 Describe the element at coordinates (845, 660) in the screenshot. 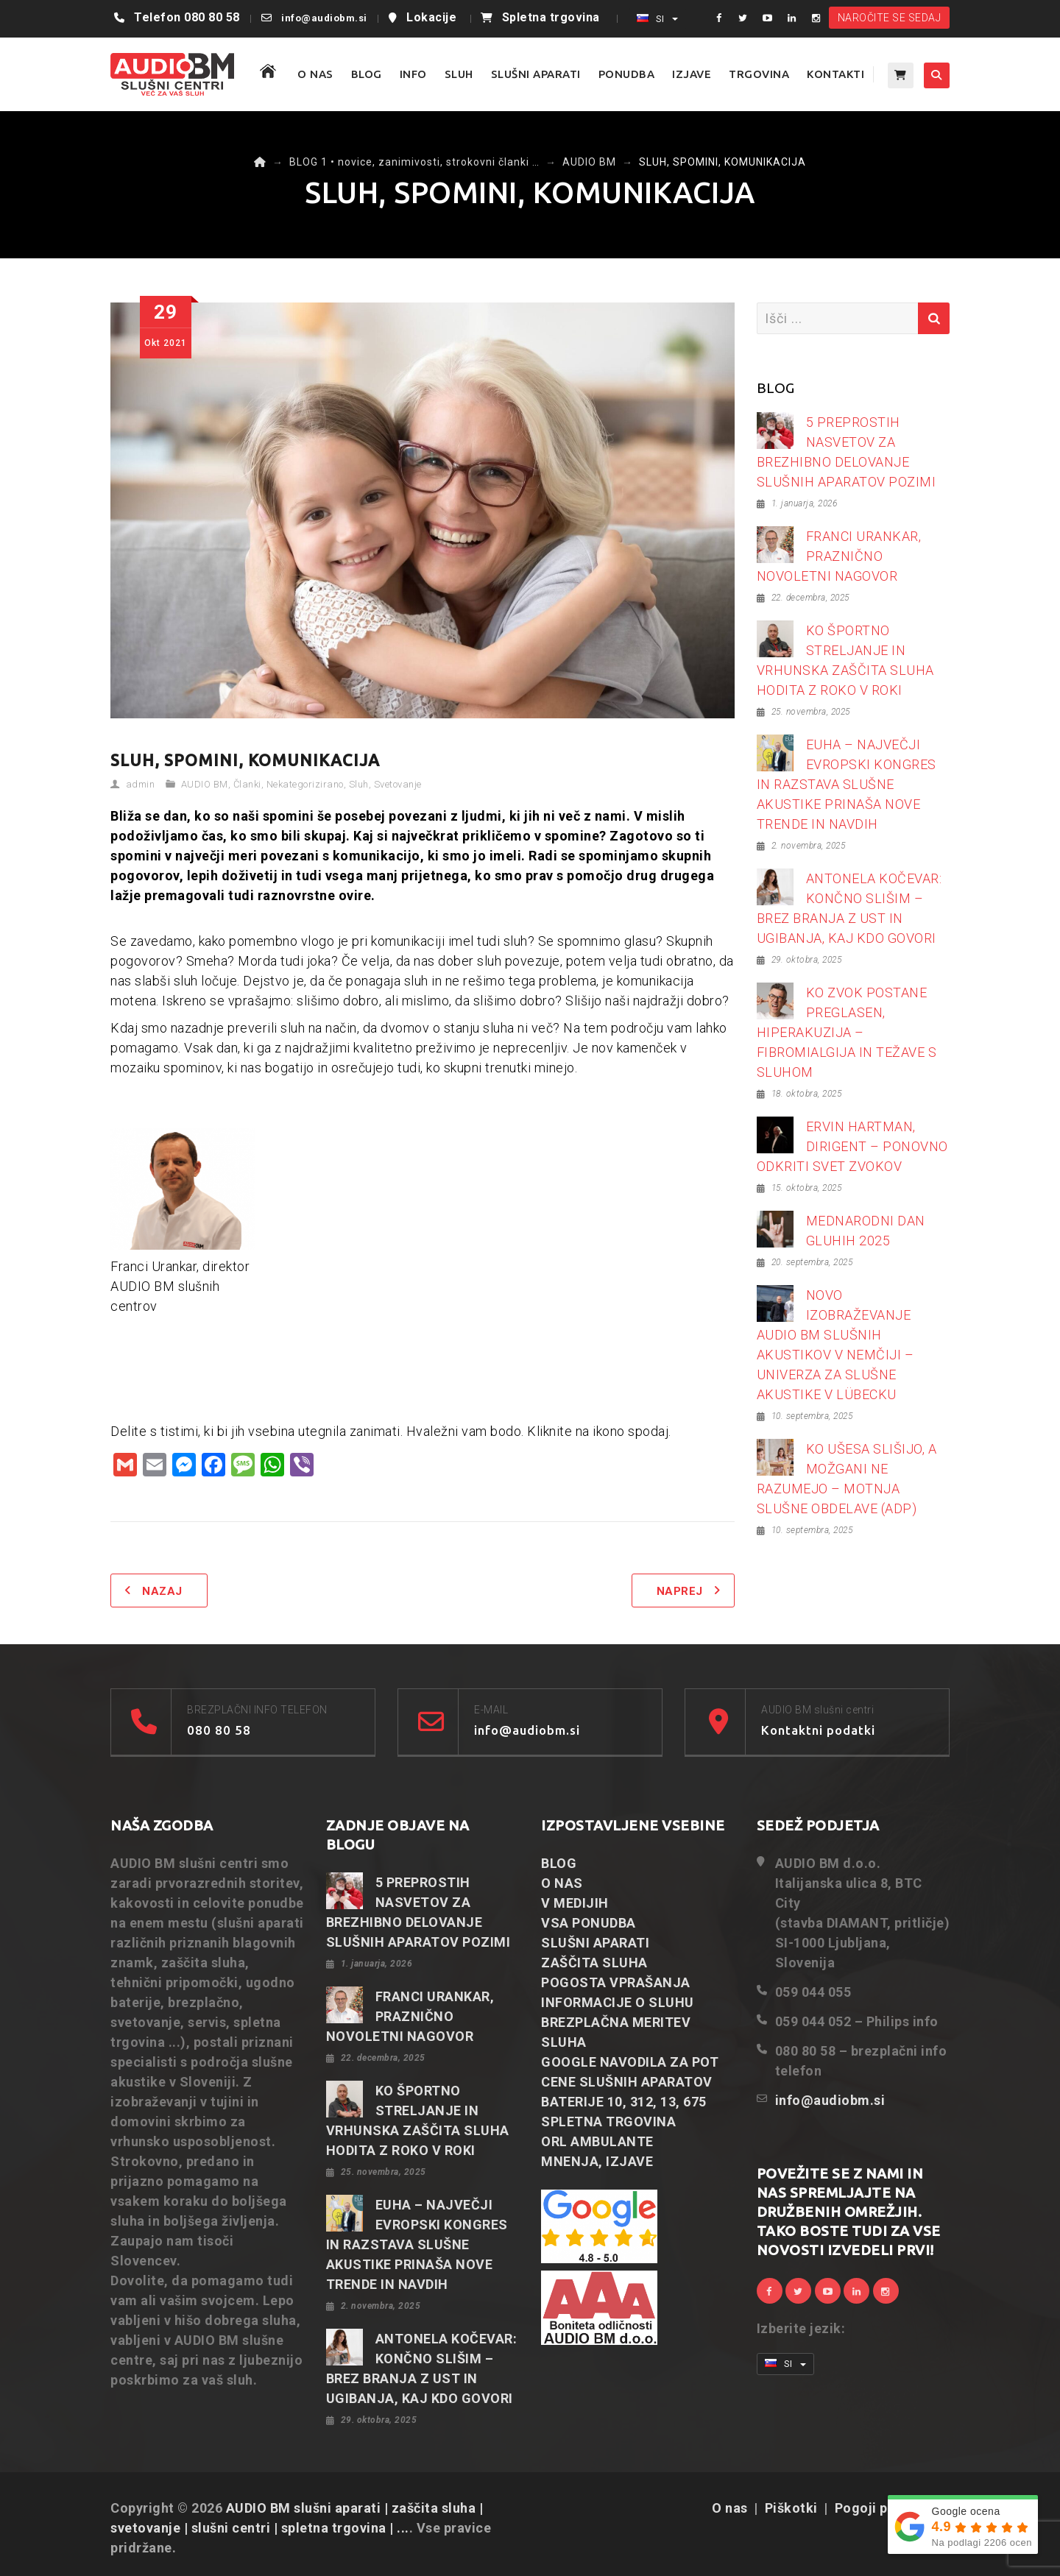

I see `KO ŠPORTNO STRELJANJE IN VRHUNSKA ZAŠČITA SLUHA HODITA Z ROKO V ROKI` at that location.